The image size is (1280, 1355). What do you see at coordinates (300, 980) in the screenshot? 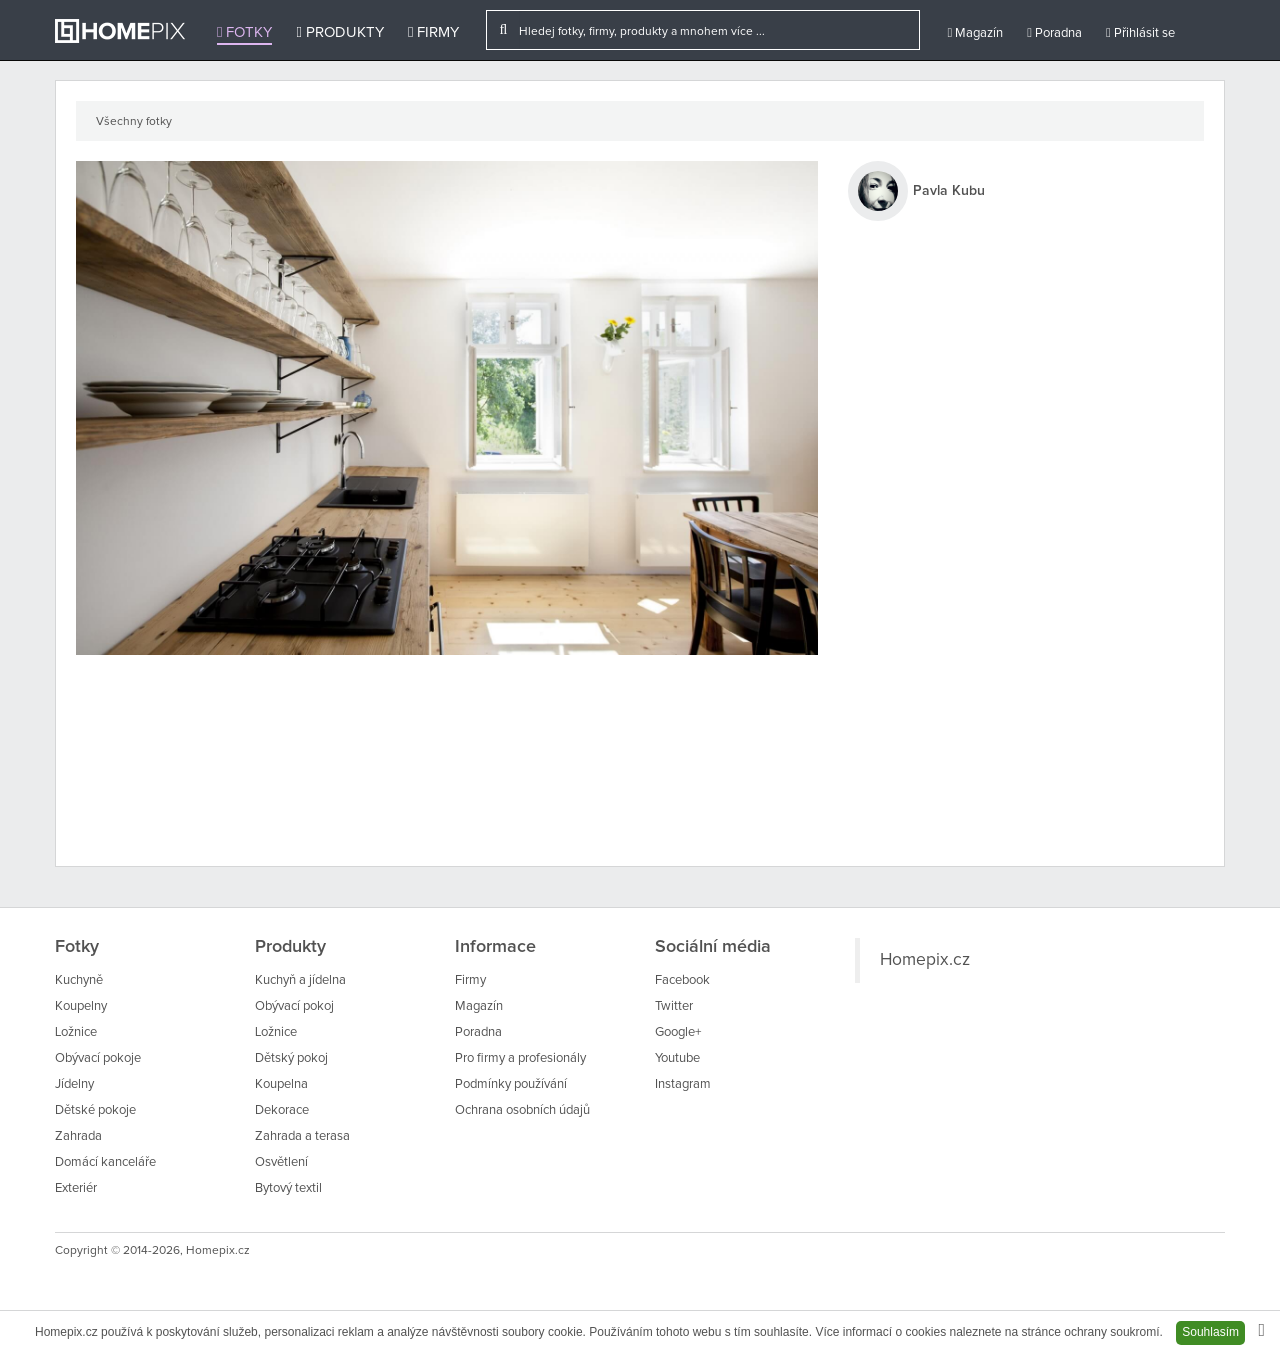
I see `Kuchyň a jídelna` at bounding box center [300, 980].